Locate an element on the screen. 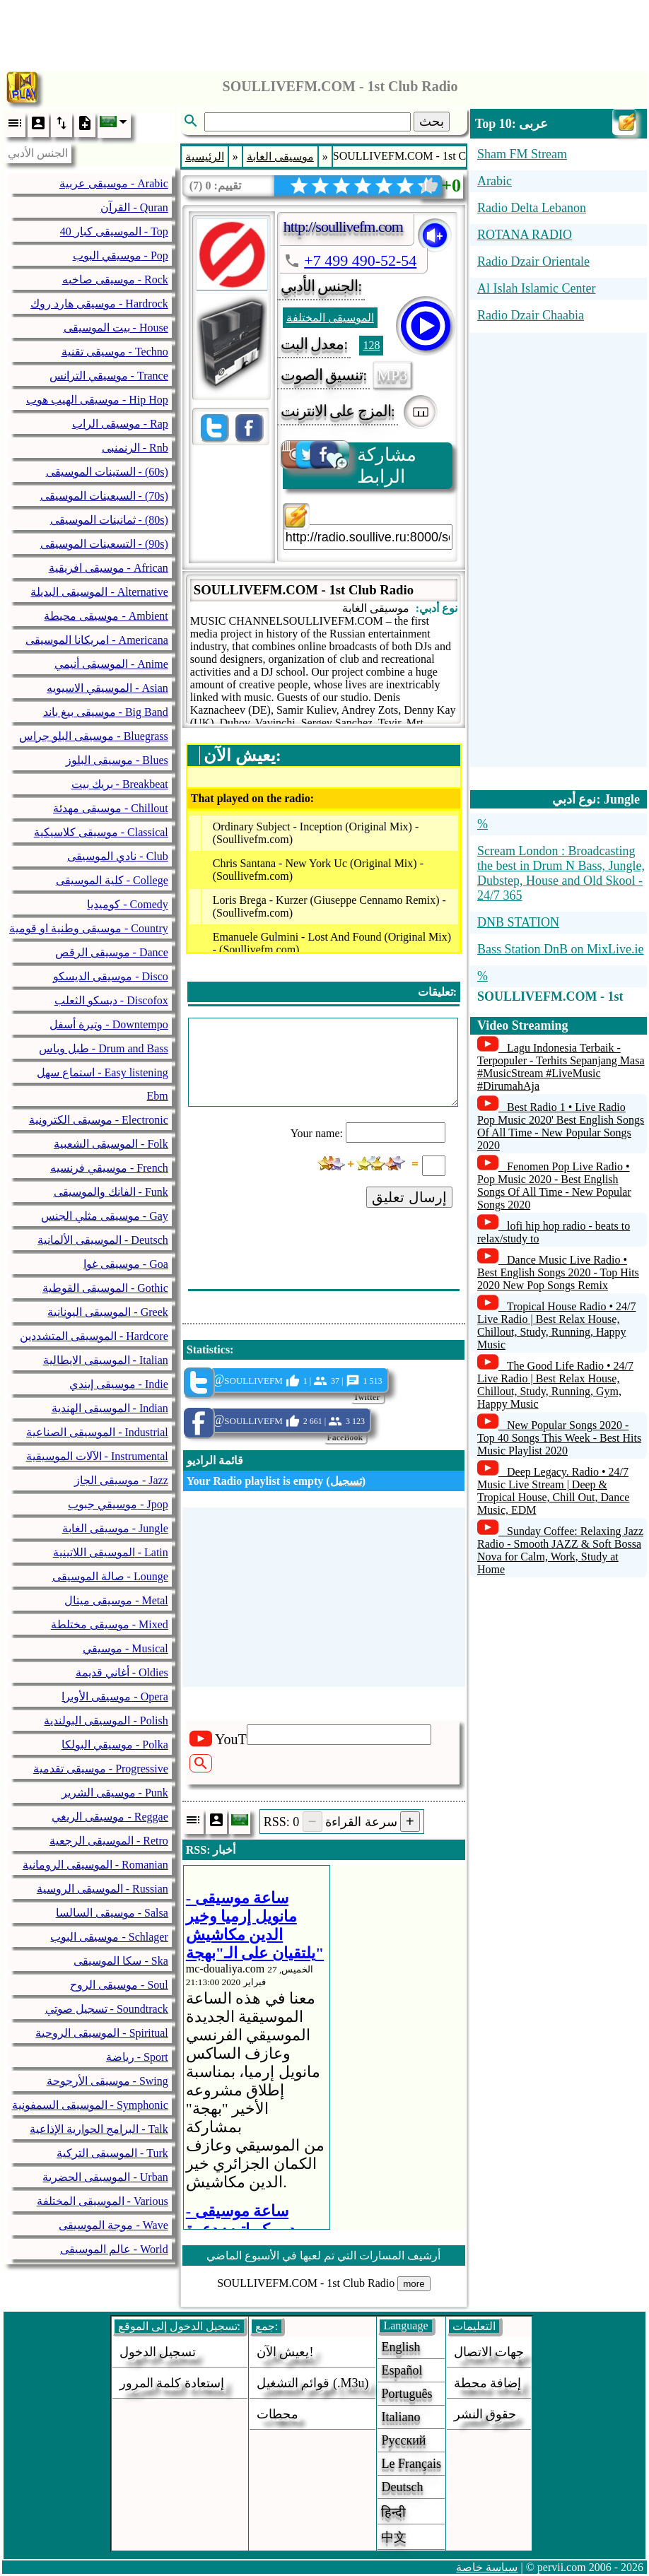 The height and width of the screenshot is (2576, 649). Le français is located at coordinates (410, 2464).